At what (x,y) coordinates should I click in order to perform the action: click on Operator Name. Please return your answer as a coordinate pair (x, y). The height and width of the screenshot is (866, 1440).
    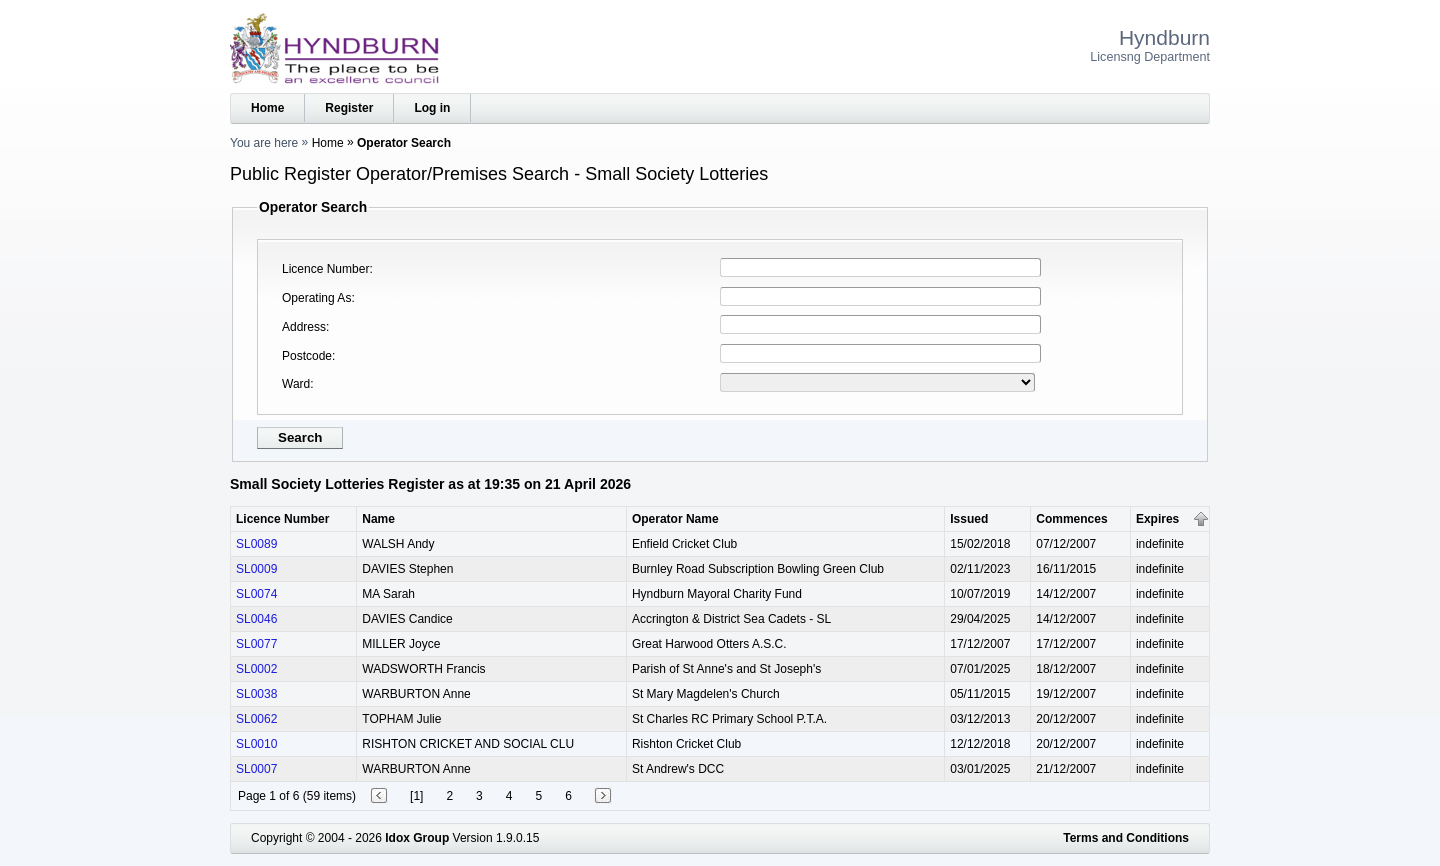
    Looking at the image, I should click on (675, 519).